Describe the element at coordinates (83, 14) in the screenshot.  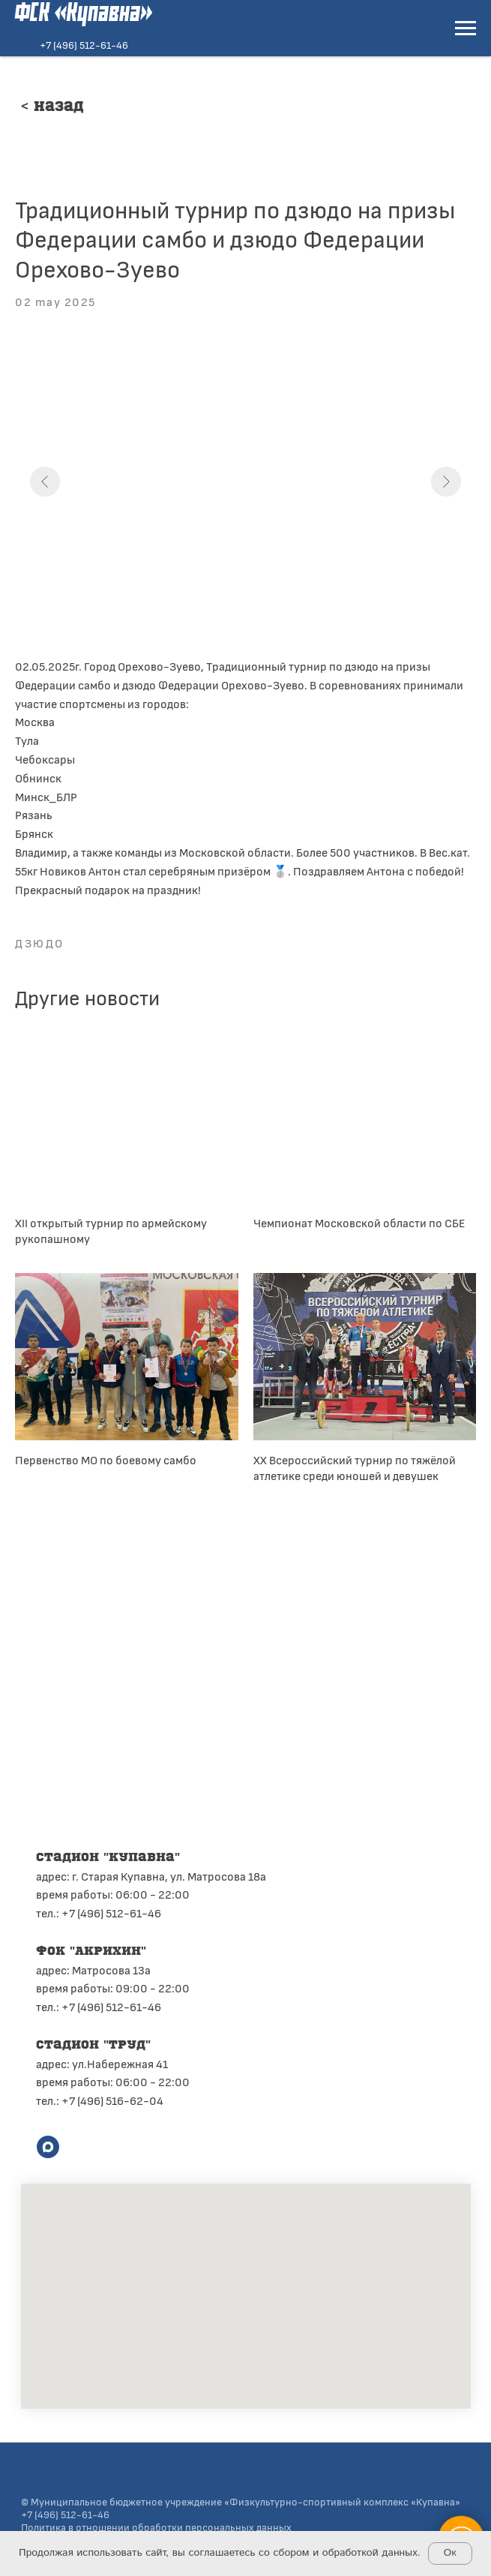
I see `ФСК «Купавна»` at that location.